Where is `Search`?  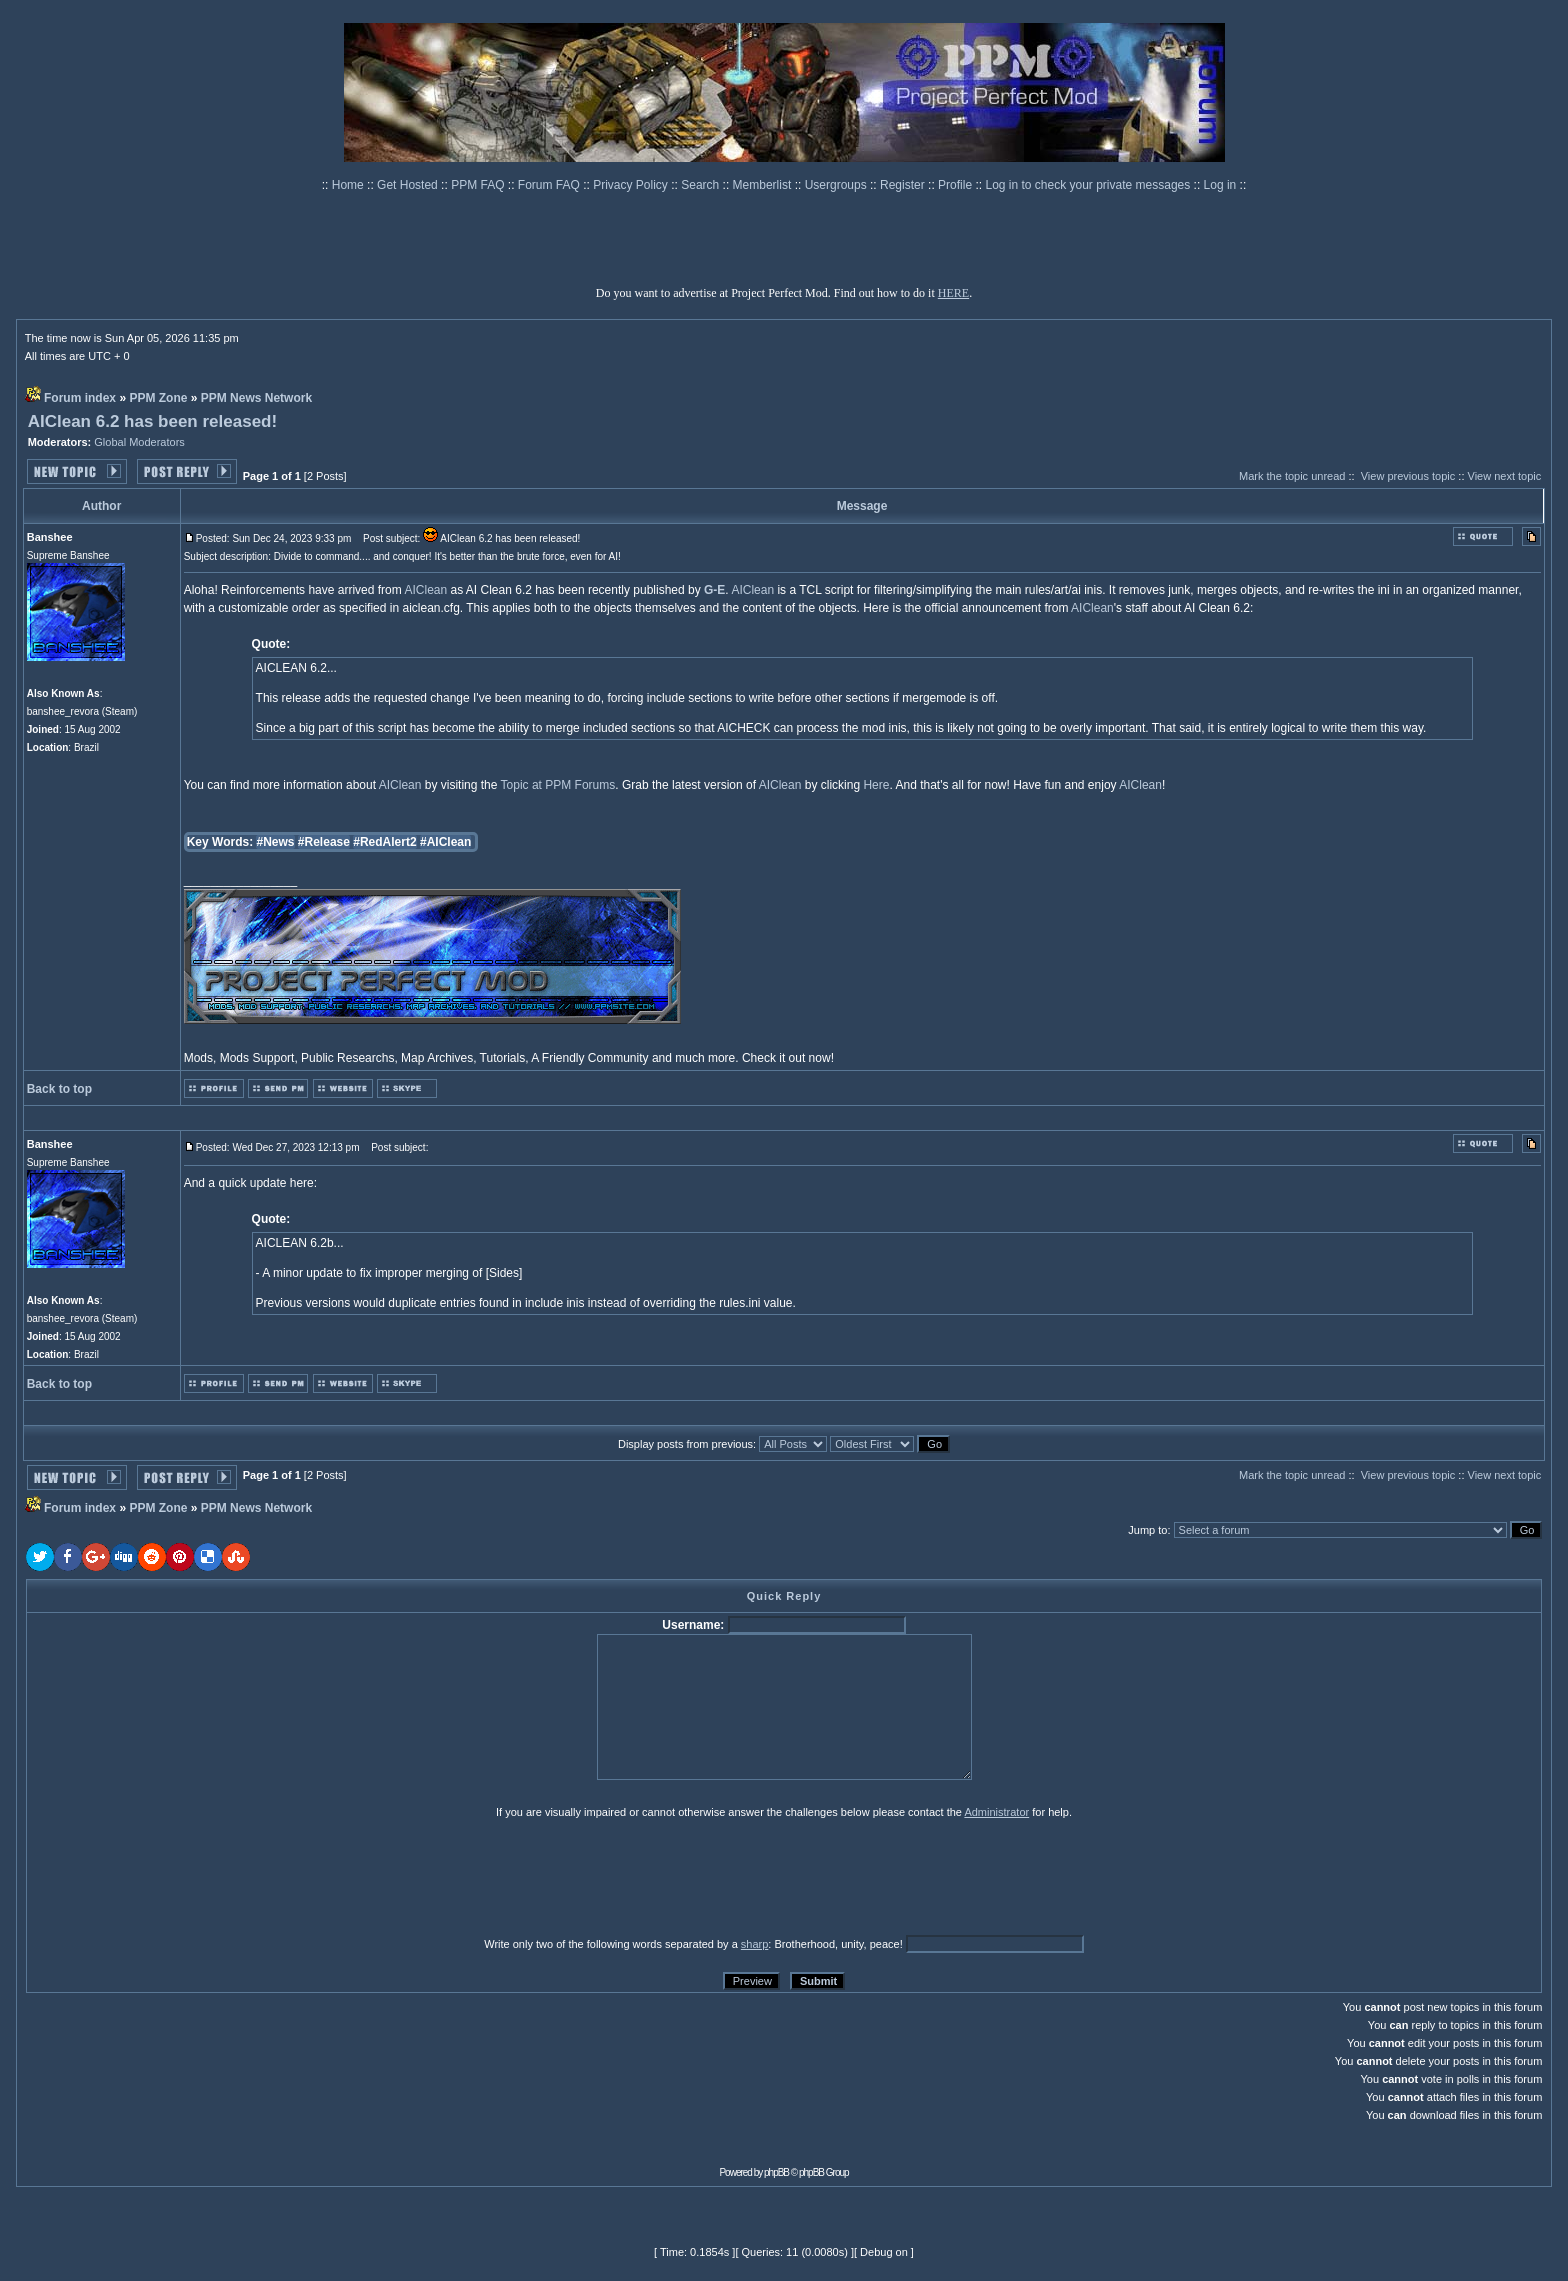
Search is located at coordinates (701, 185).